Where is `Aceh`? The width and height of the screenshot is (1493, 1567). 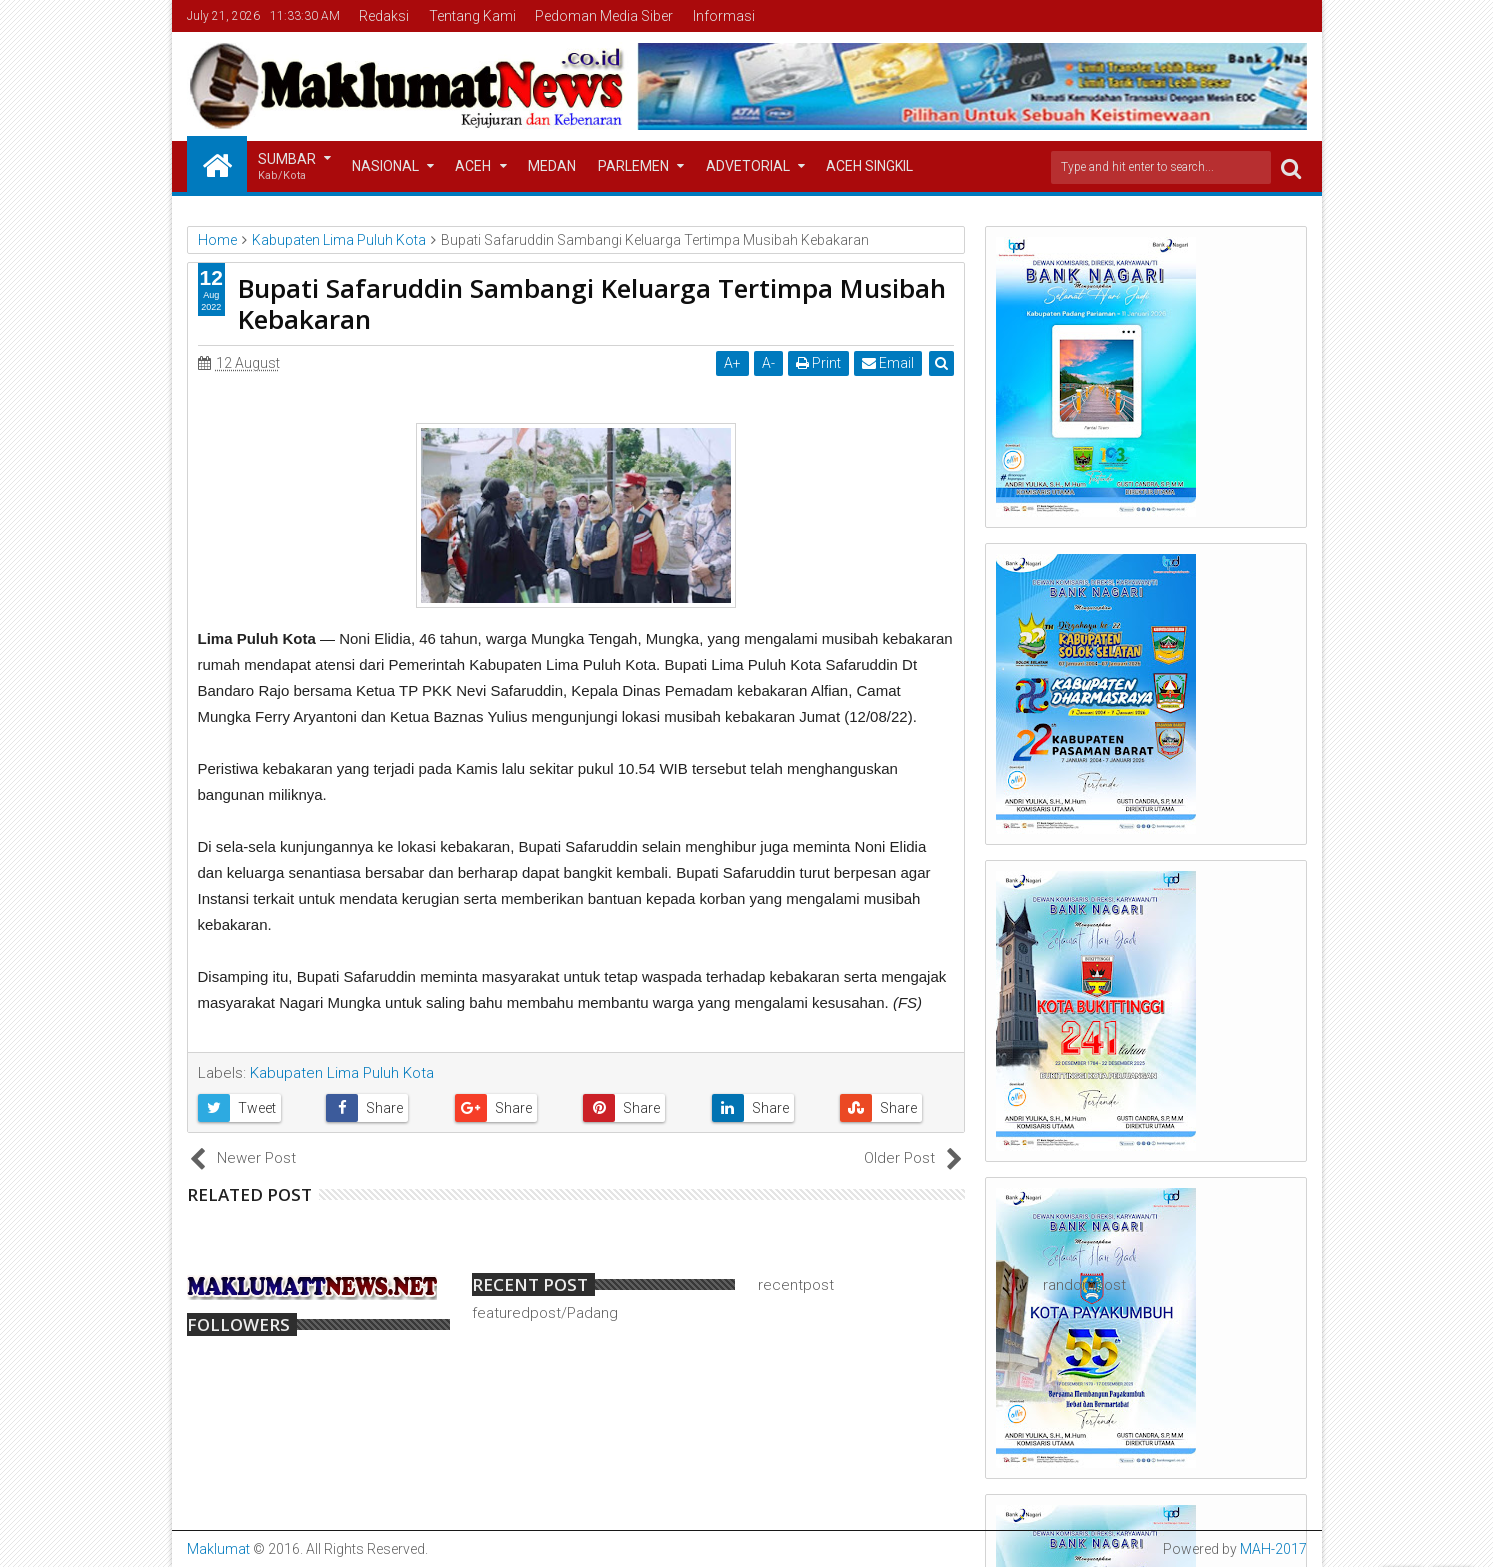 Aceh is located at coordinates (473, 166).